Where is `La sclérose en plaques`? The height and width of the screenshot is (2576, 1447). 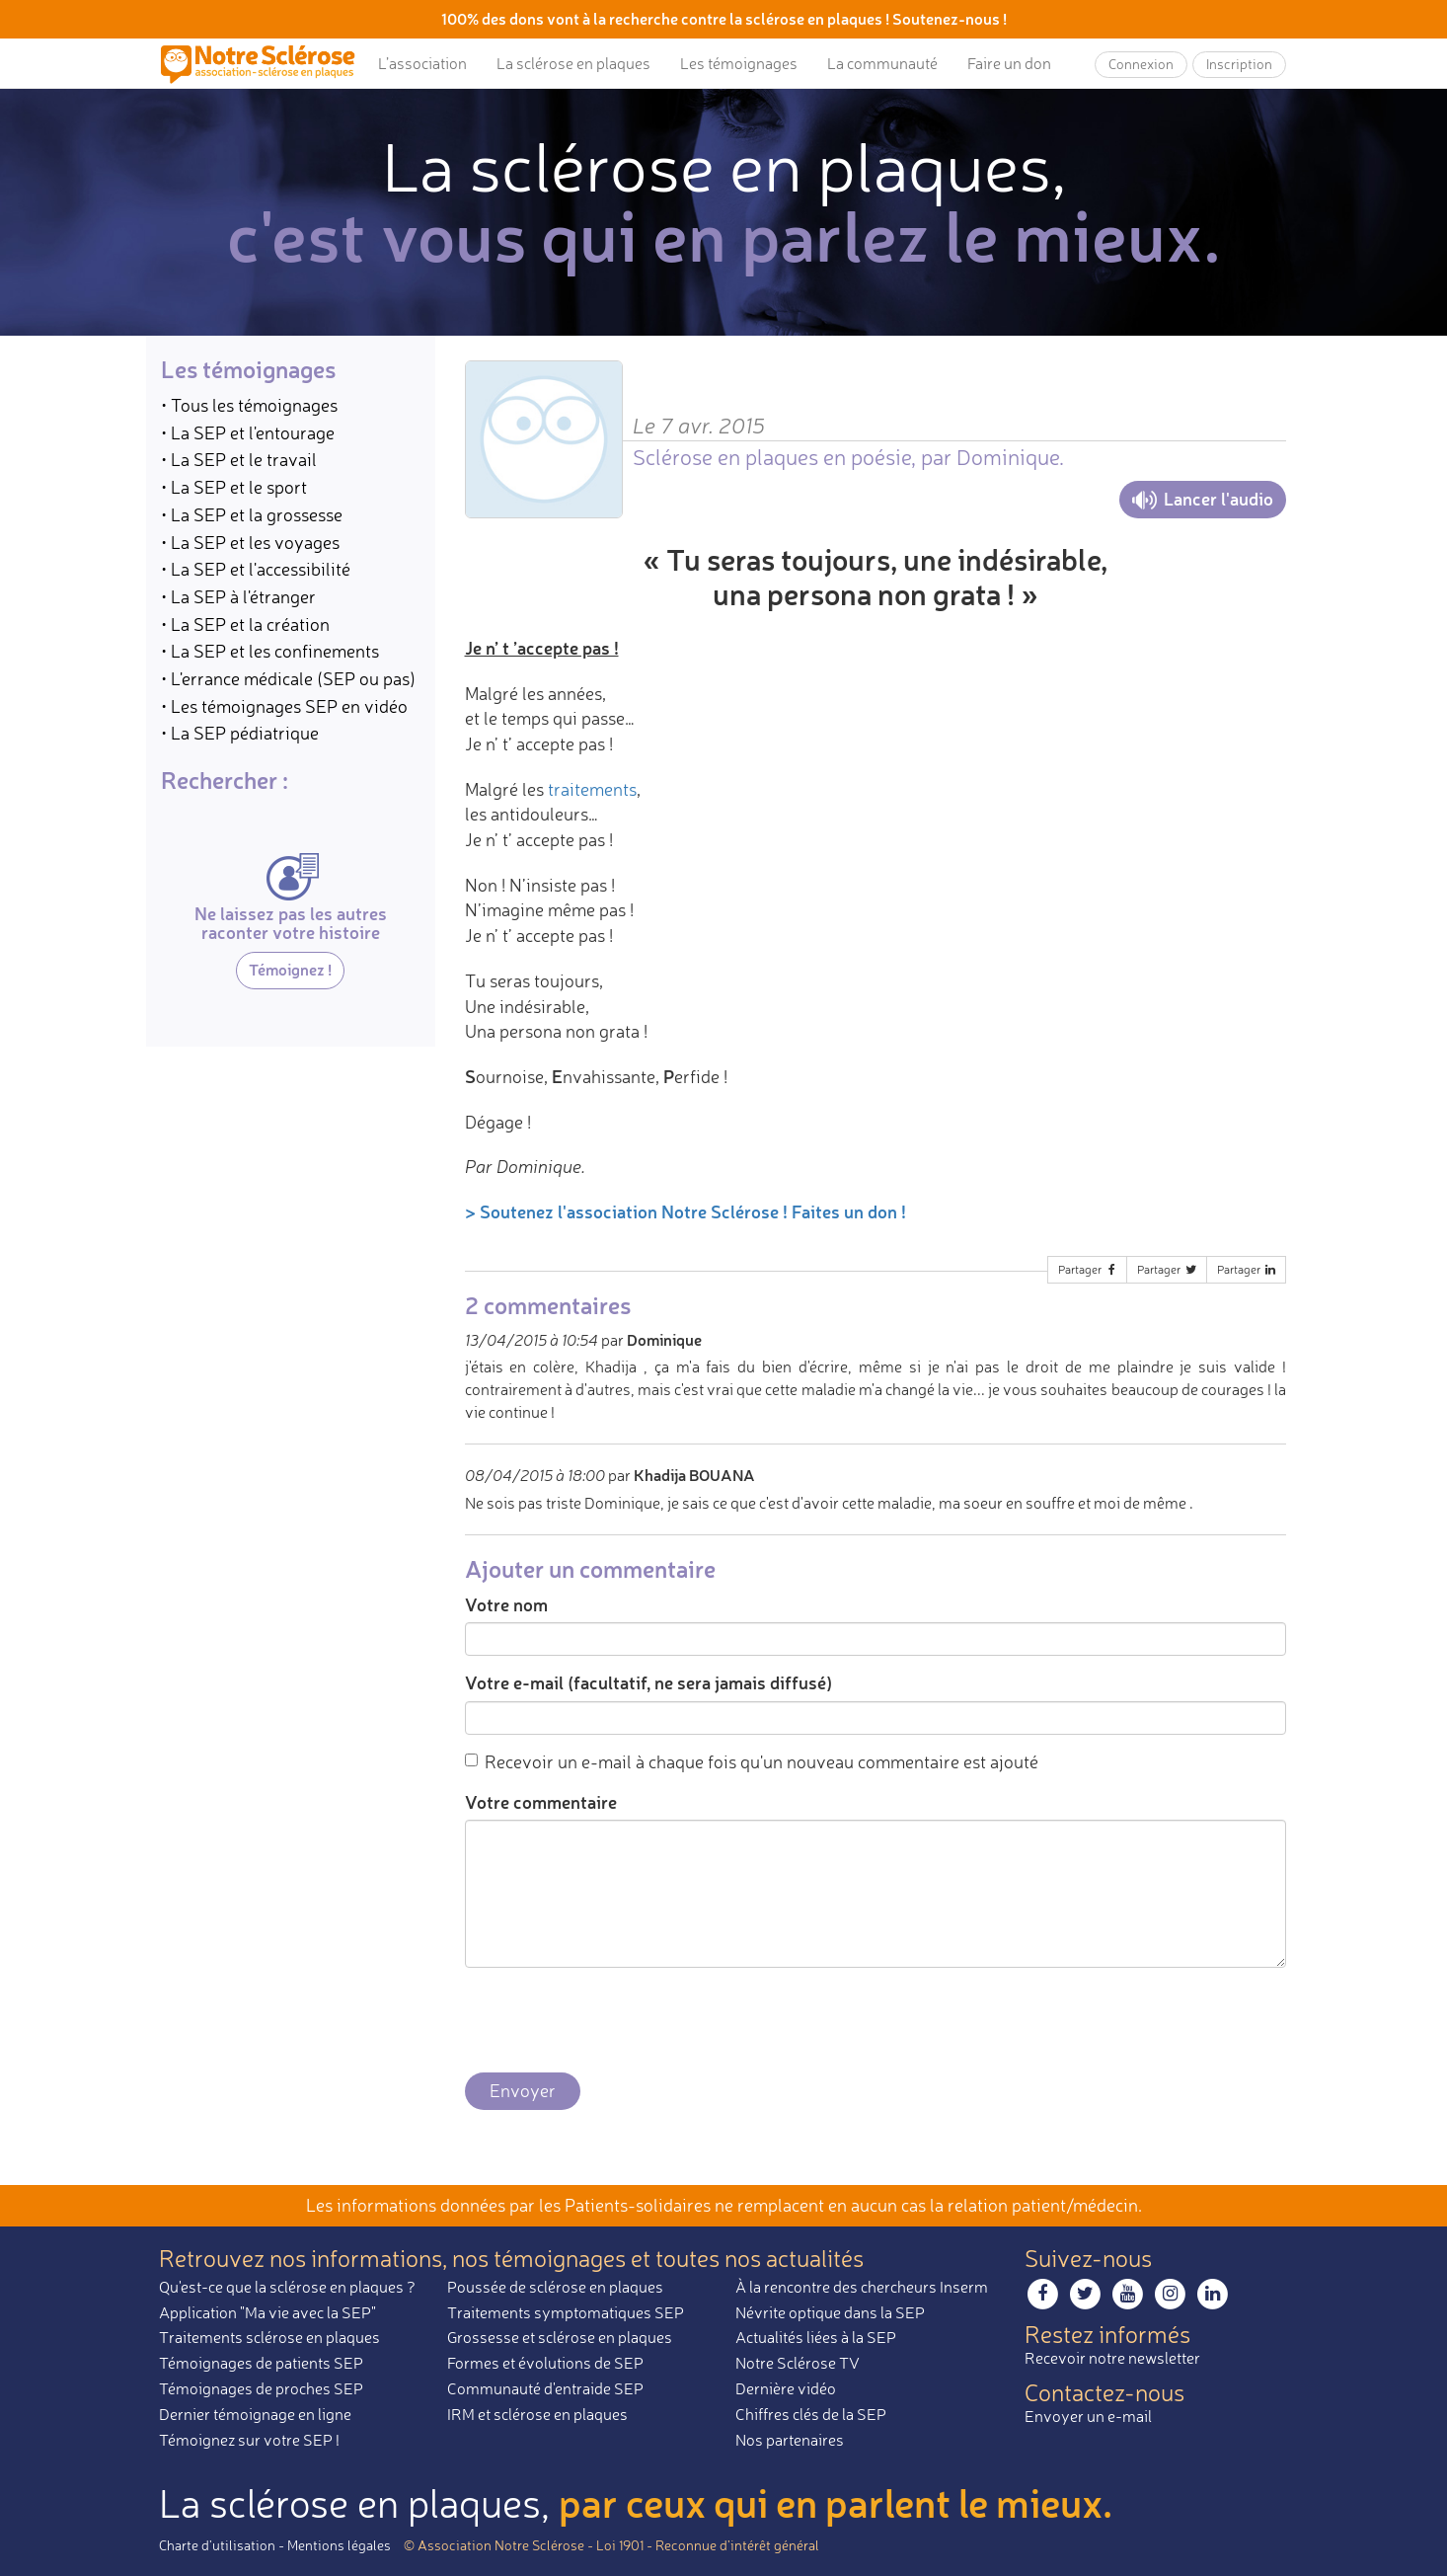
La sclérose en plaques is located at coordinates (573, 63).